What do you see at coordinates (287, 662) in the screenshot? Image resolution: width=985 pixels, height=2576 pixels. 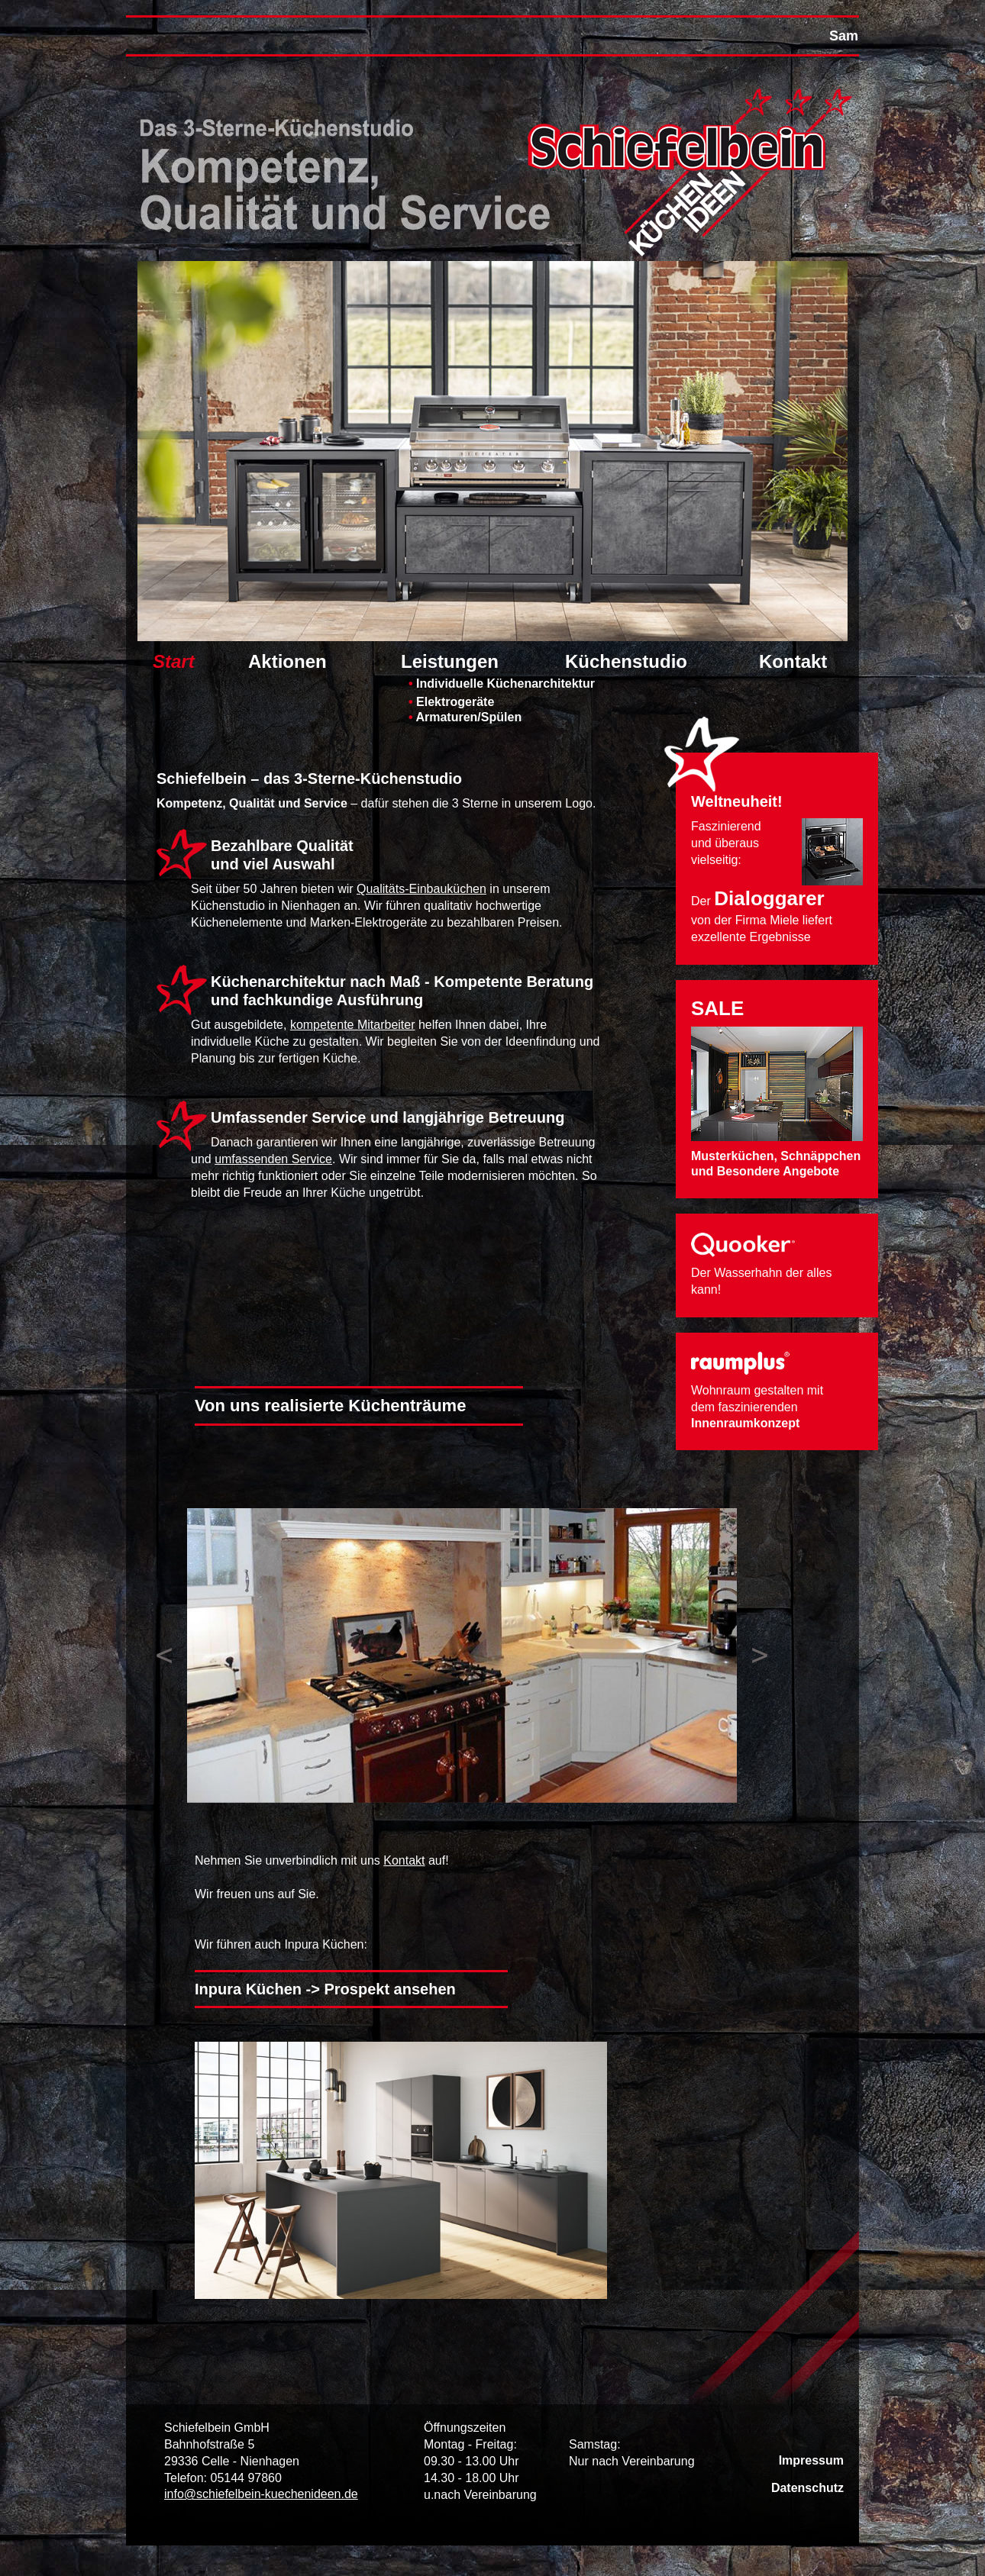 I see `Aktionen` at bounding box center [287, 662].